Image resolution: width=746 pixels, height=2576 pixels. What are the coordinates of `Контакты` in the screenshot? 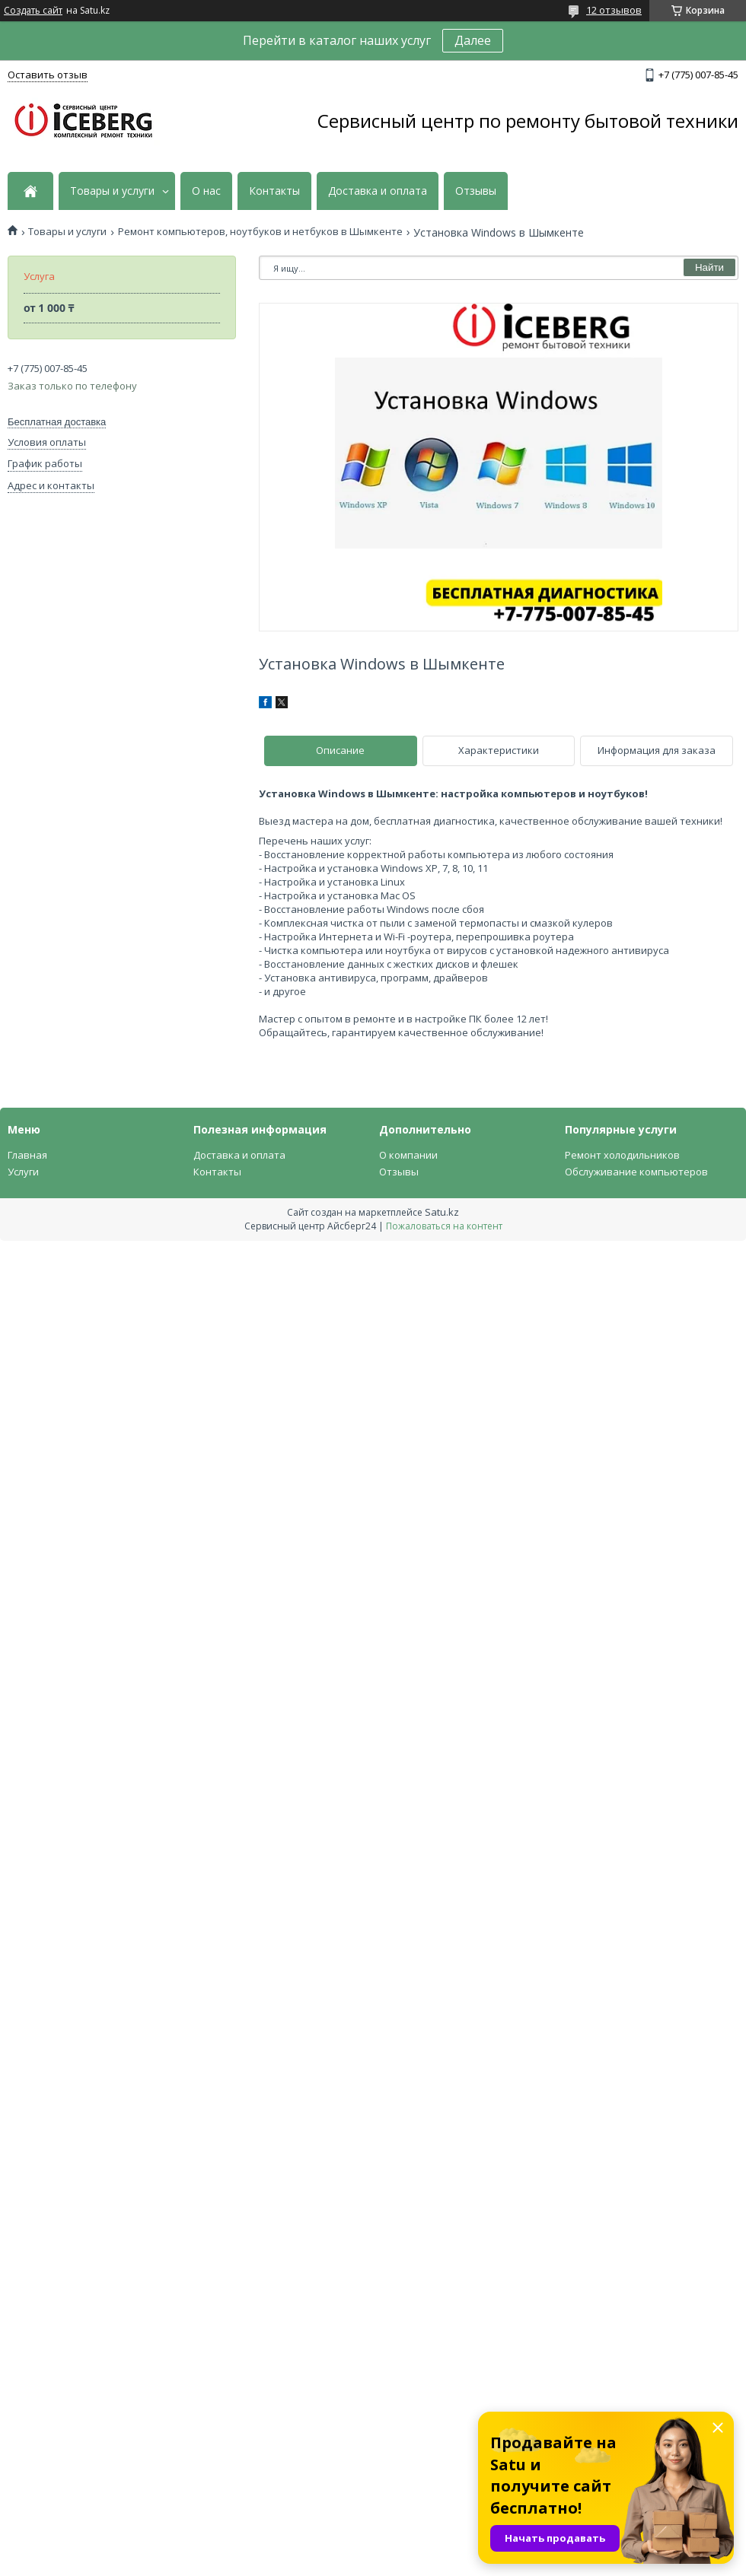 It's located at (274, 191).